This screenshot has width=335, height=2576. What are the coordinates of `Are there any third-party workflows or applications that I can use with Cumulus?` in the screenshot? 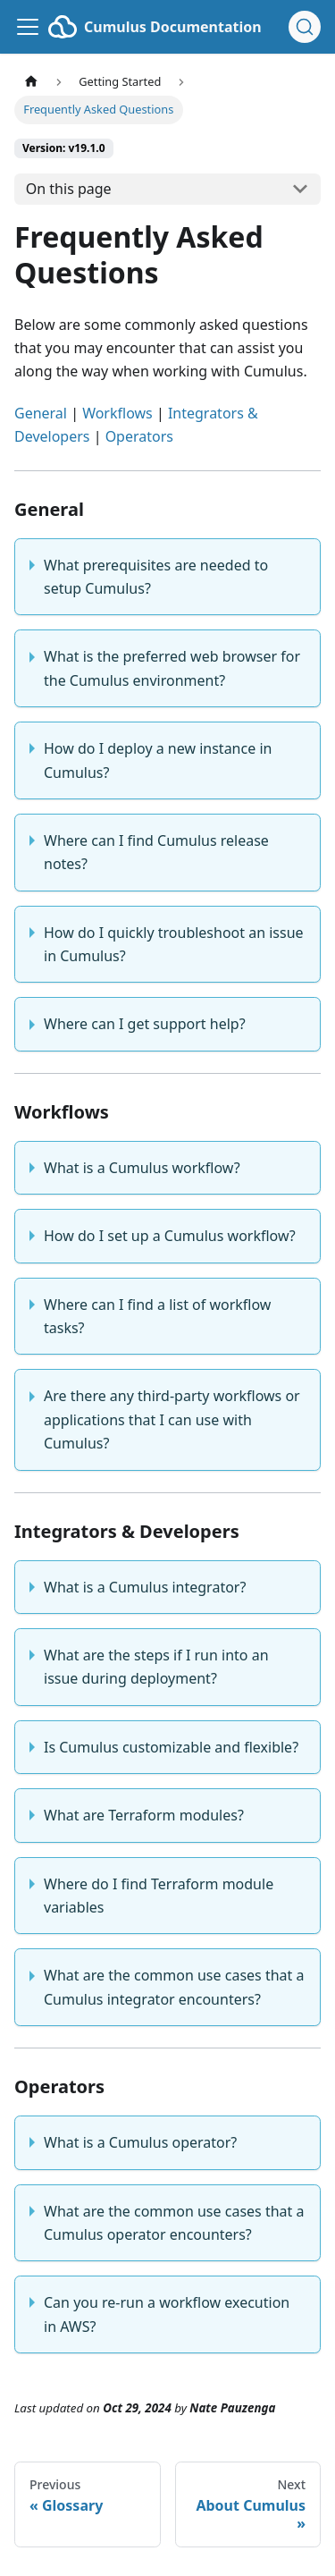 It's located at (172, 1419).